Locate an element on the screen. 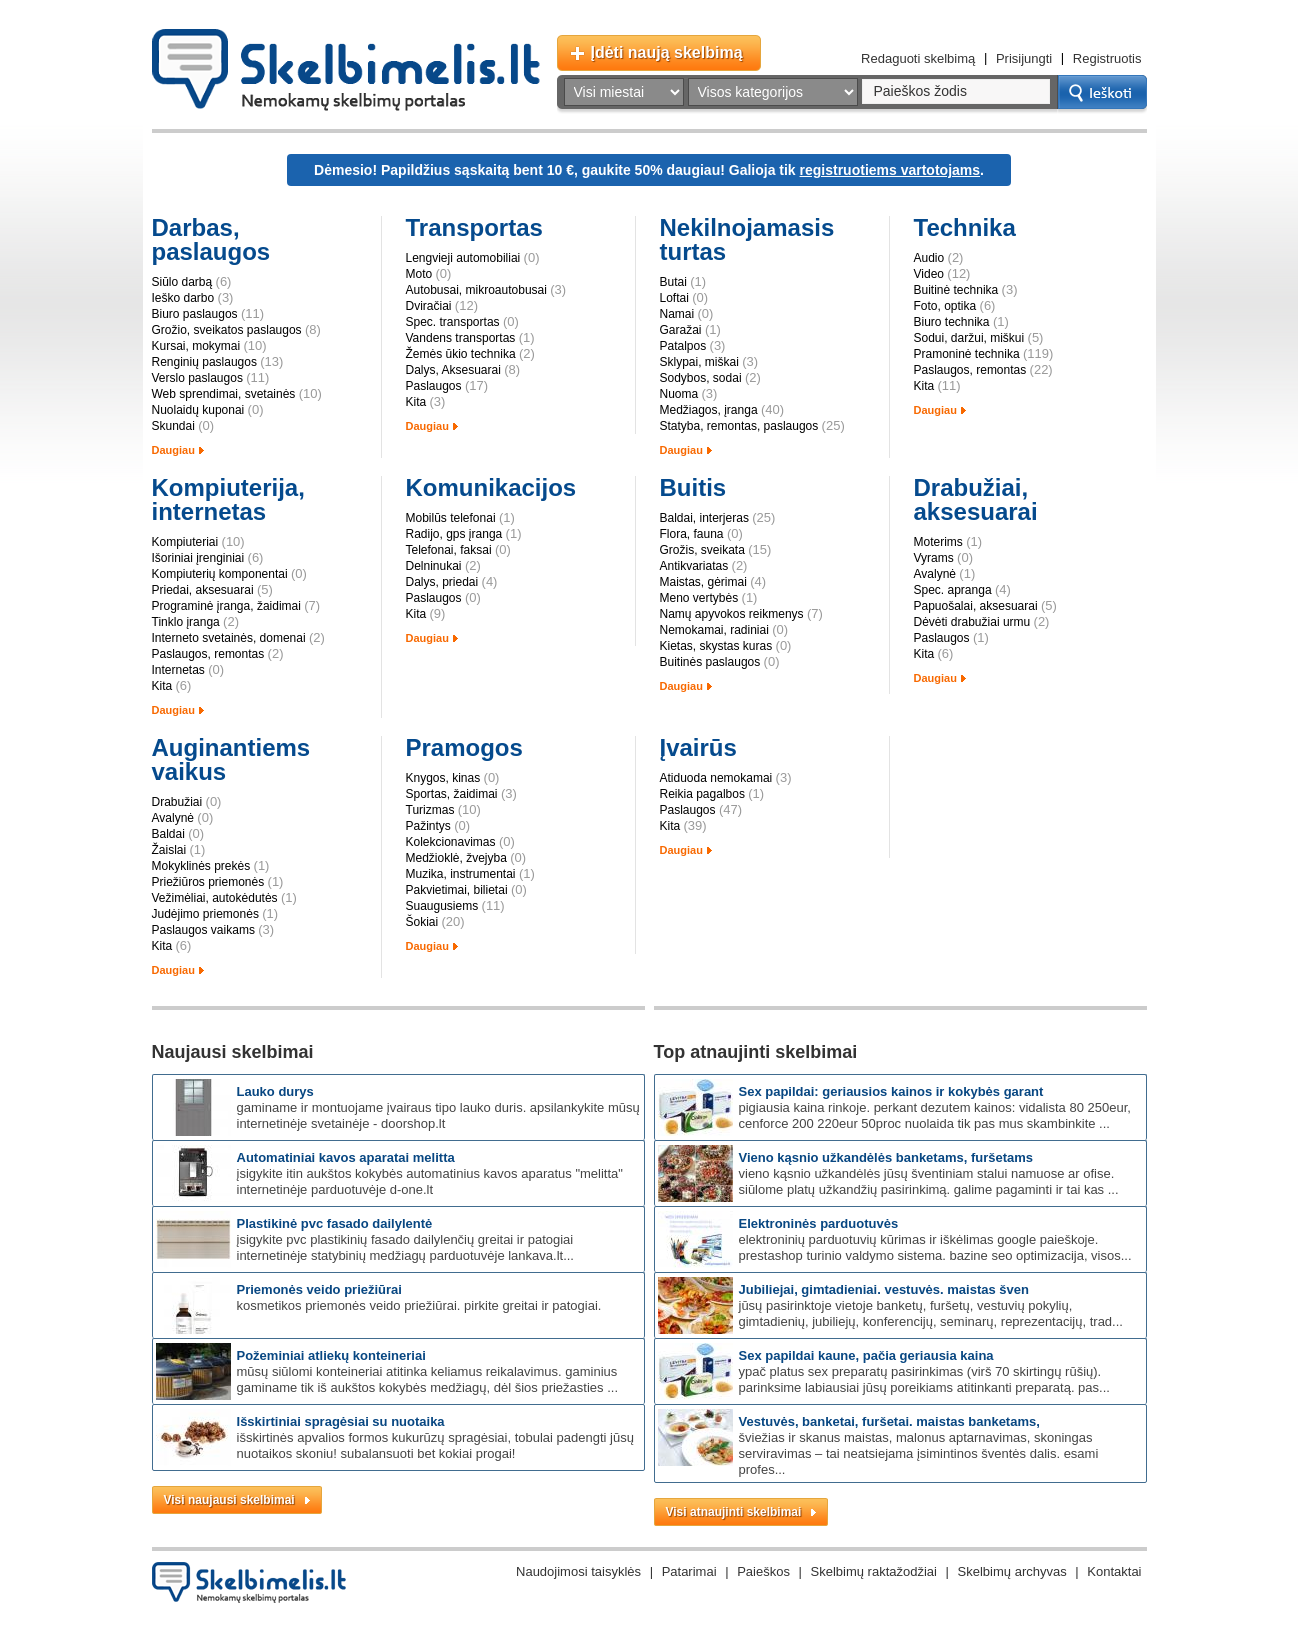 The width and height of the screenshot is (1298, 1628). Pramogos is located at coordinates (464, 747).